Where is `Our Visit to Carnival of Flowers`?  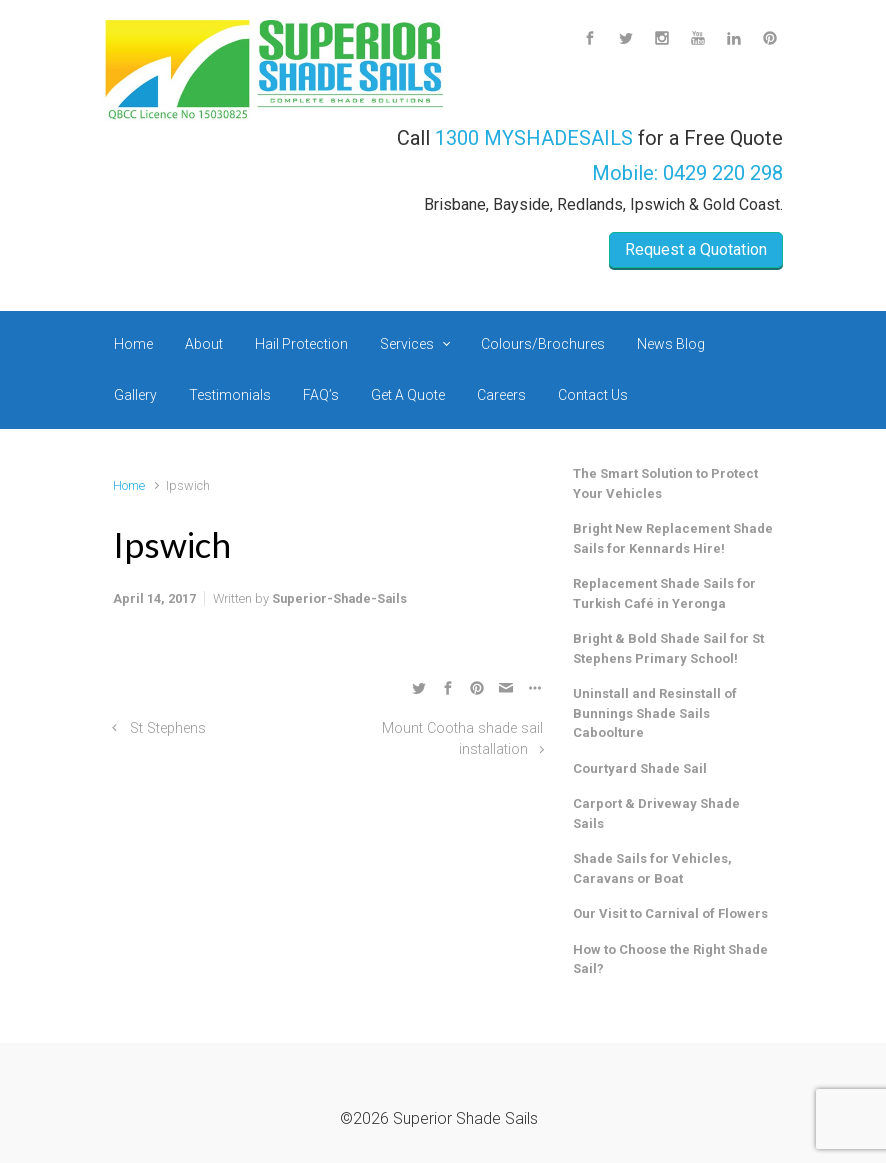
Our Visit to Carnival of Flowers is located at coordinates (670, 913).